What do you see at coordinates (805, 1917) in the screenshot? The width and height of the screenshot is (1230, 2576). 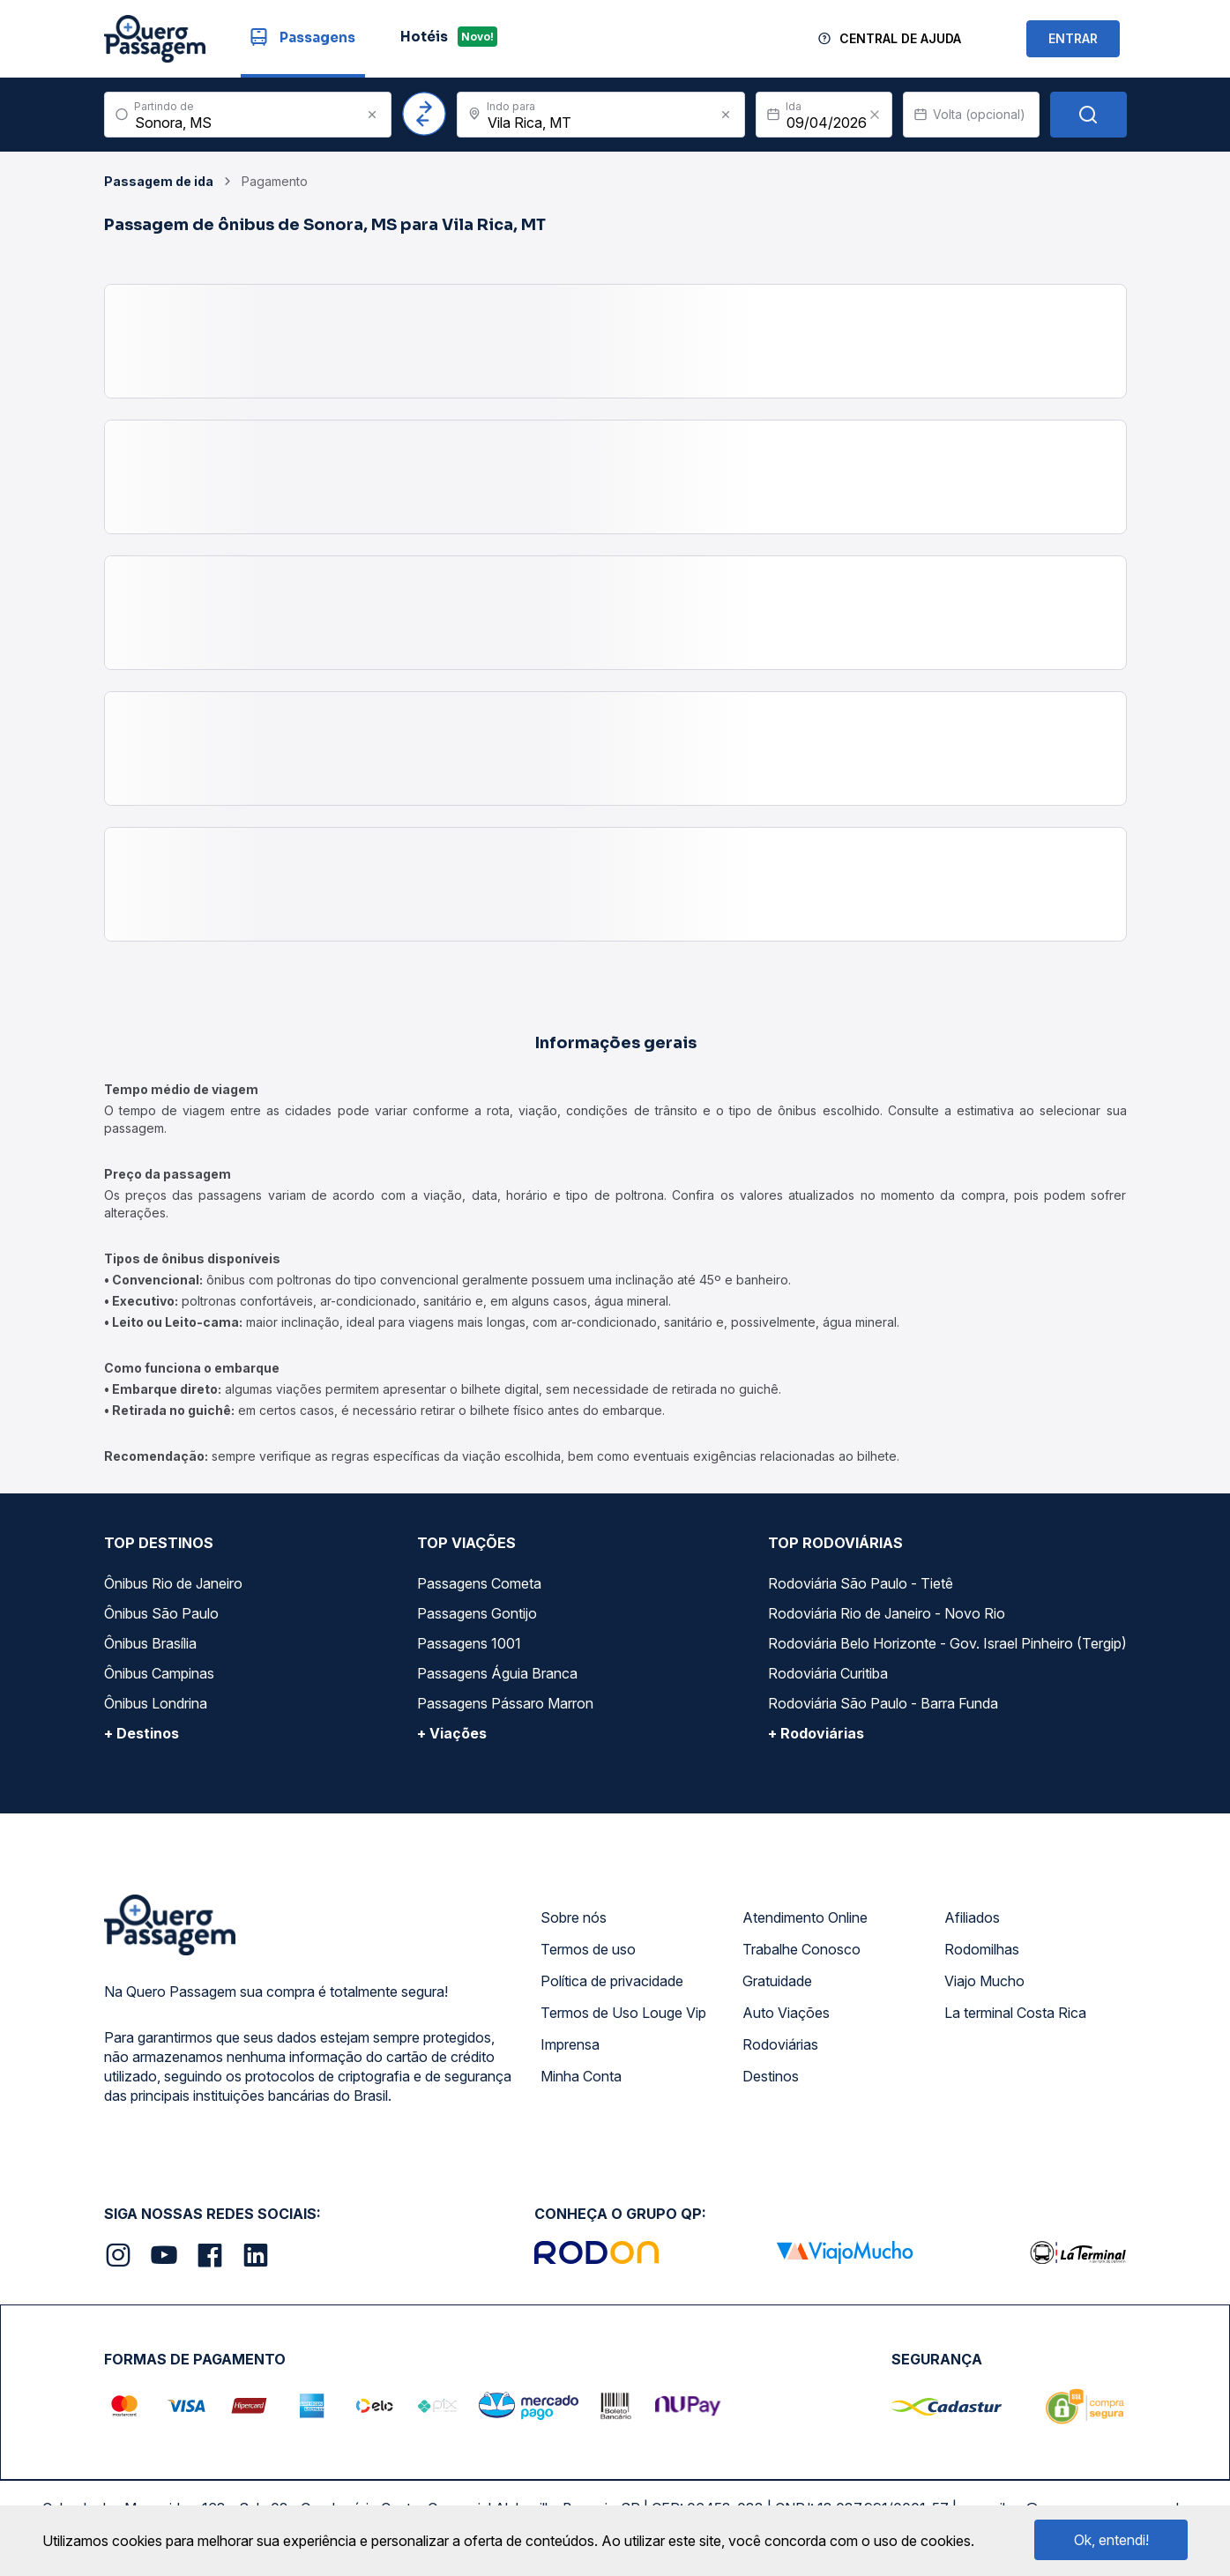 I see `Atendimento Online` at bounding box center [805, 1917].